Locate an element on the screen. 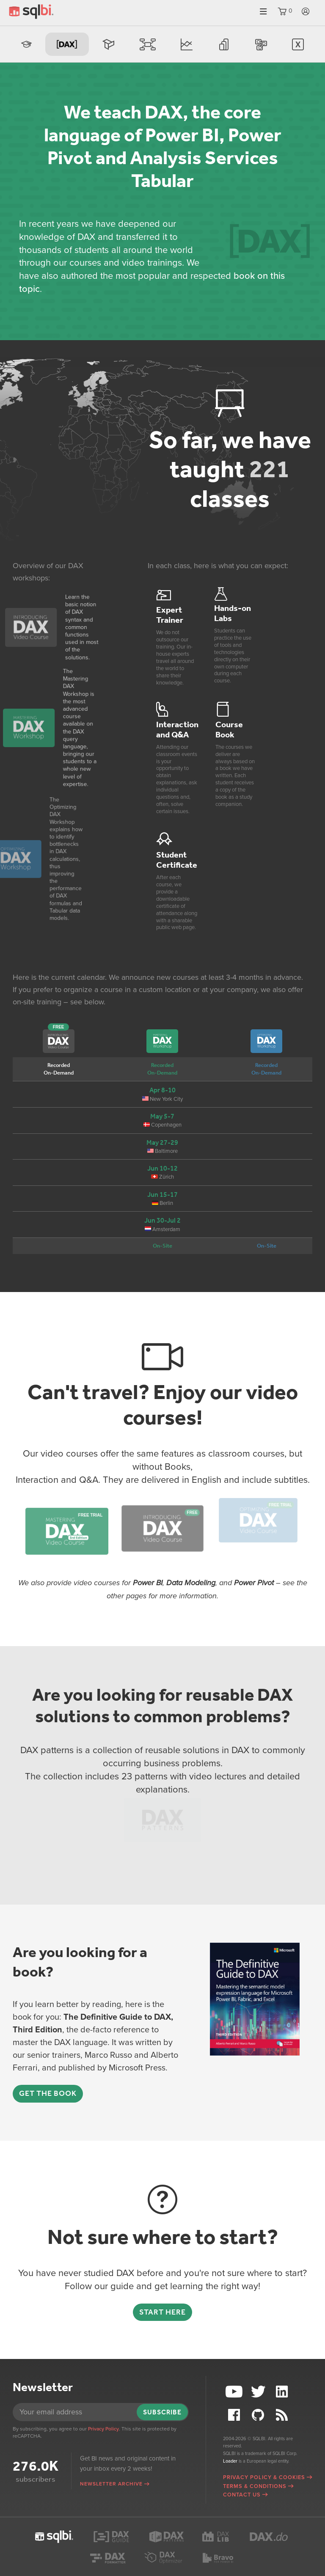 Image resolution: width=325 pixels, height=2576 pixels. Privacy Policy & Cookies is located at coordinates (264, 2477).